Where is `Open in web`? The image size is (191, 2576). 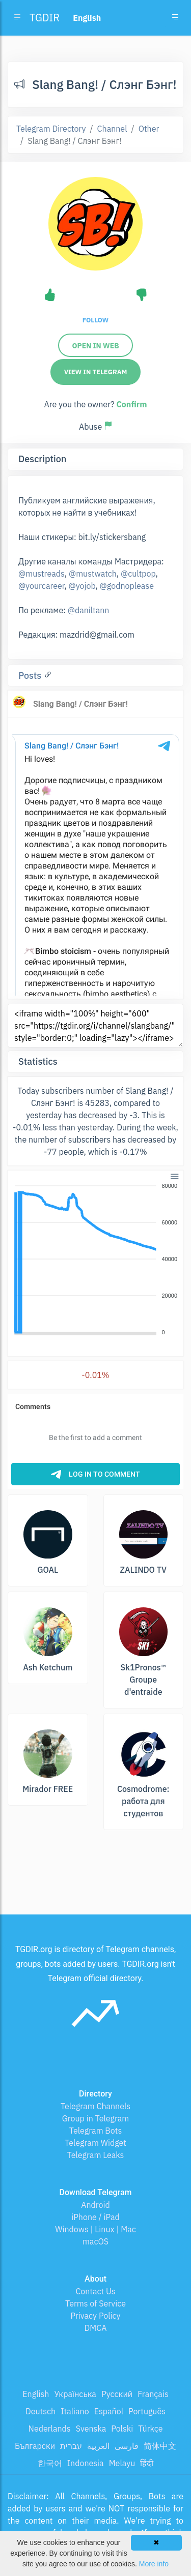
Open in web is located at coordinates (95, 345).